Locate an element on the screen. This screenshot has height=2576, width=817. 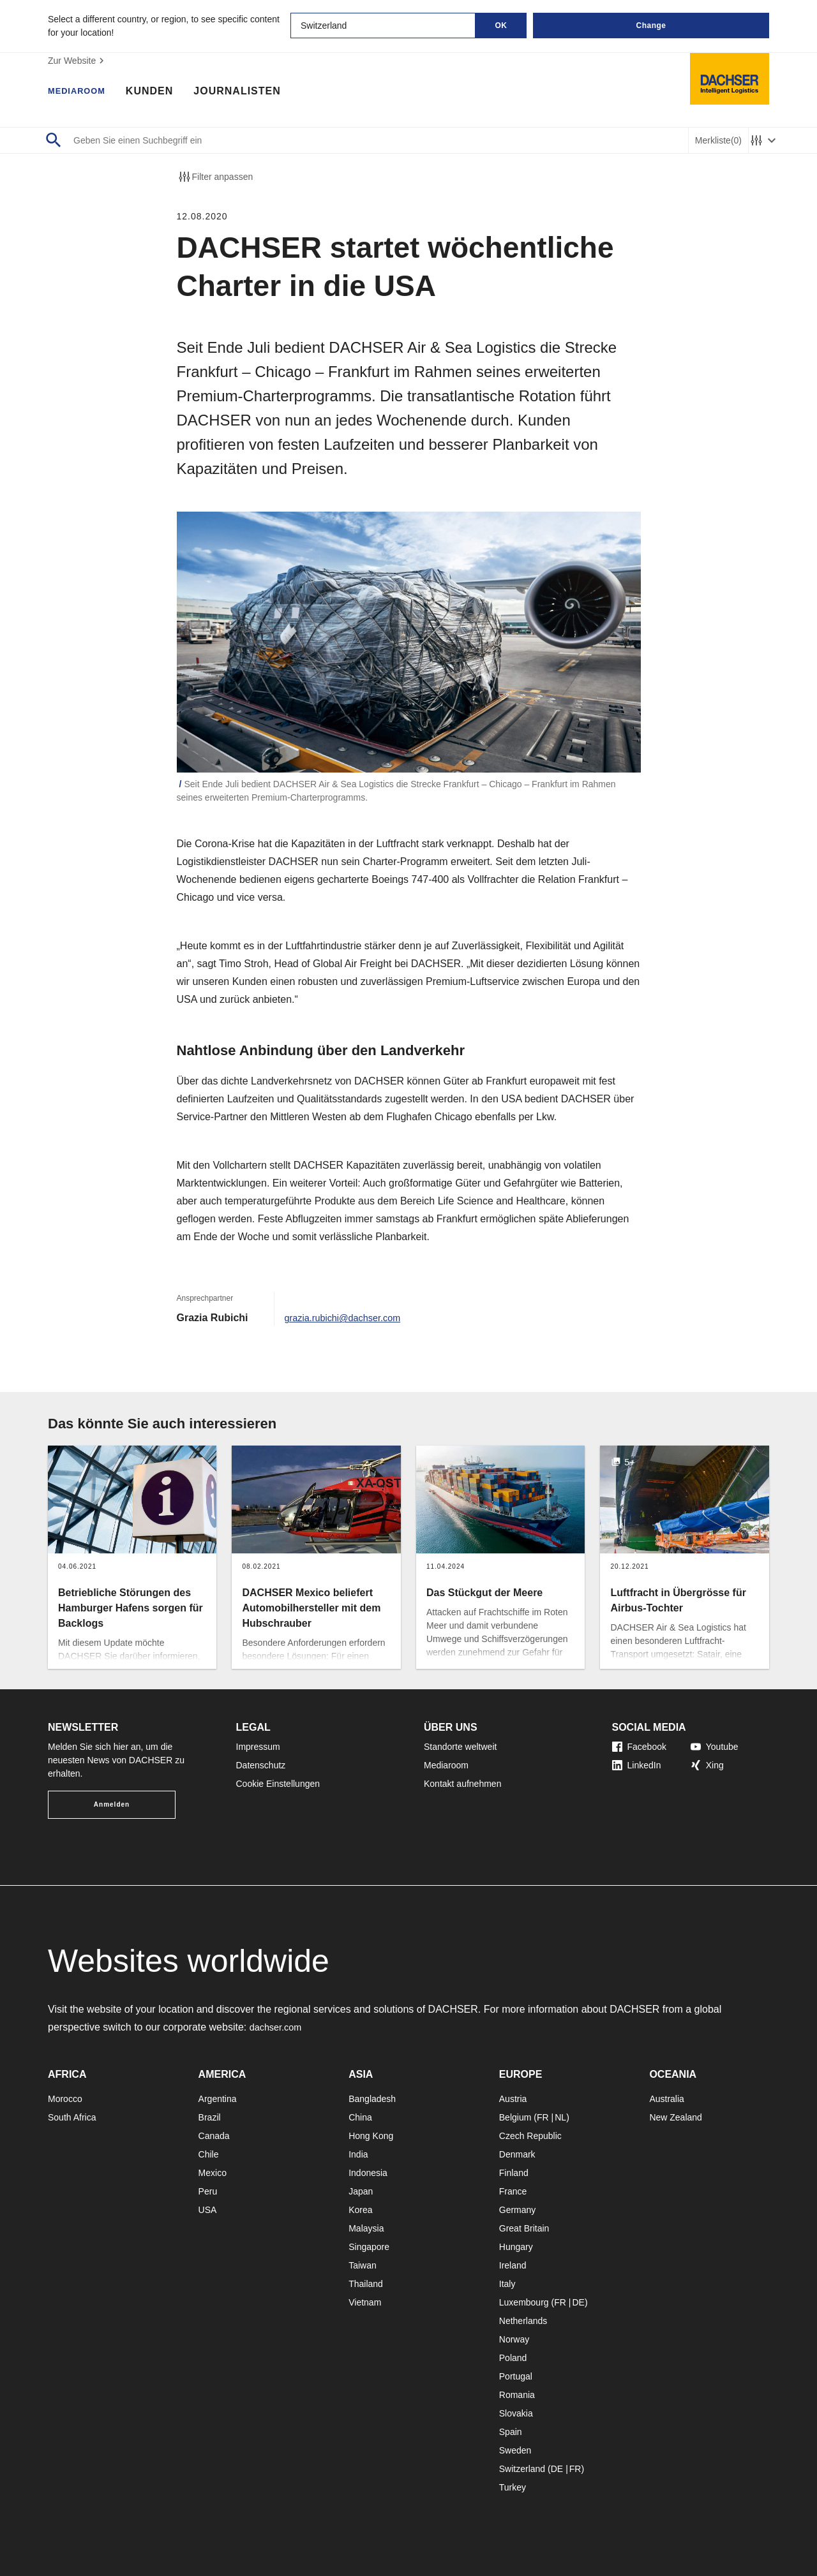
Mediaroom is located at coordinates (83, 92).